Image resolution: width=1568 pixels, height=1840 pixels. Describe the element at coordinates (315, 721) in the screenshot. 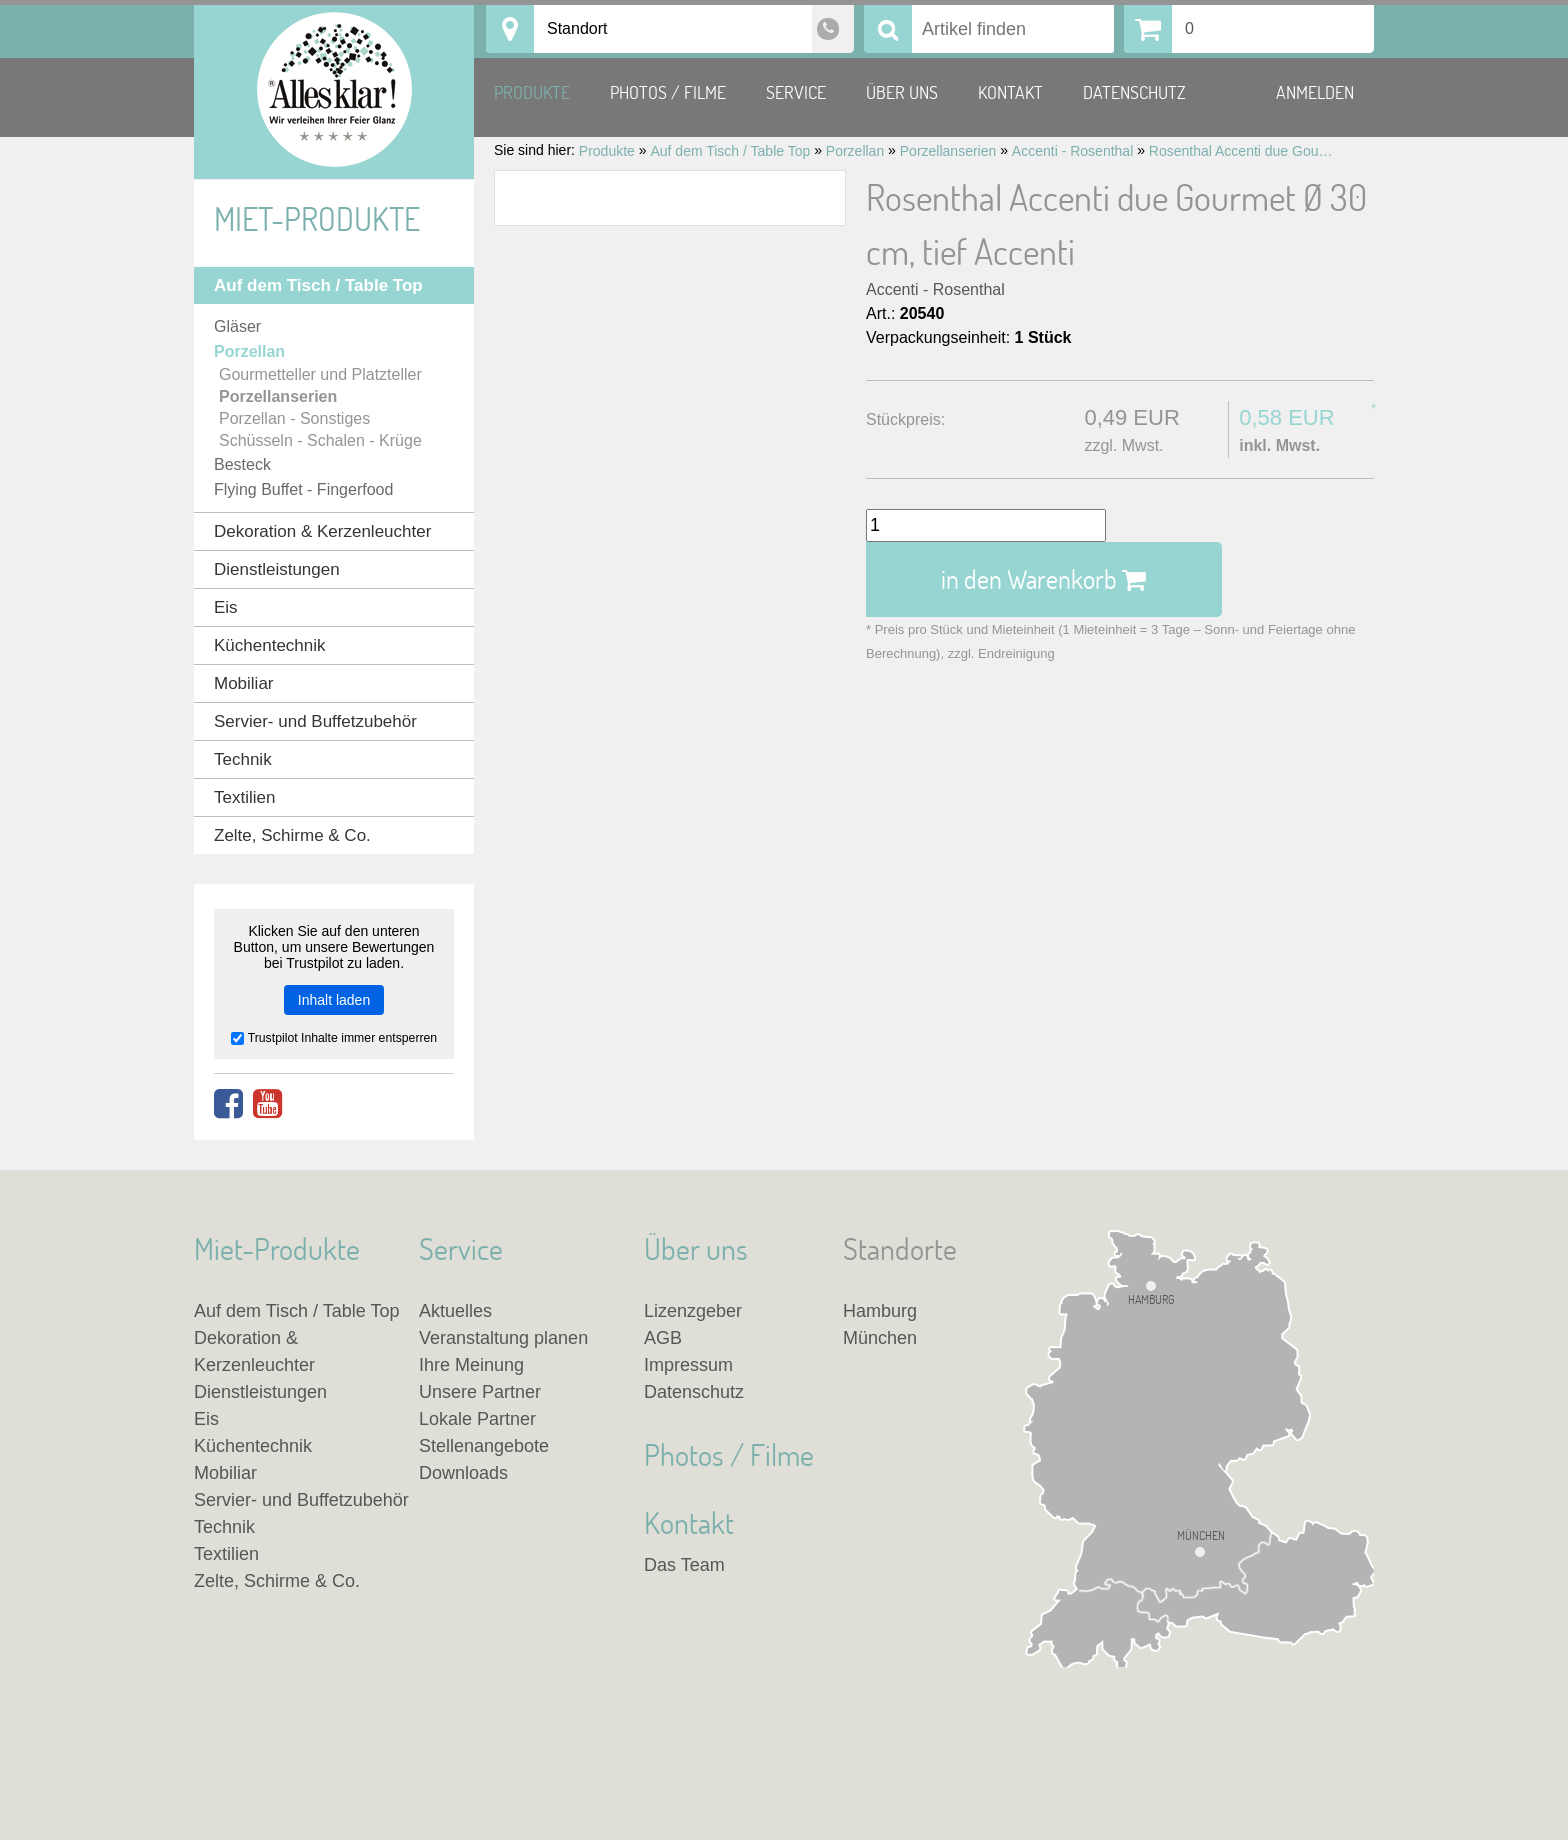

I see `Servier- und Buffetzubehör` at that location.